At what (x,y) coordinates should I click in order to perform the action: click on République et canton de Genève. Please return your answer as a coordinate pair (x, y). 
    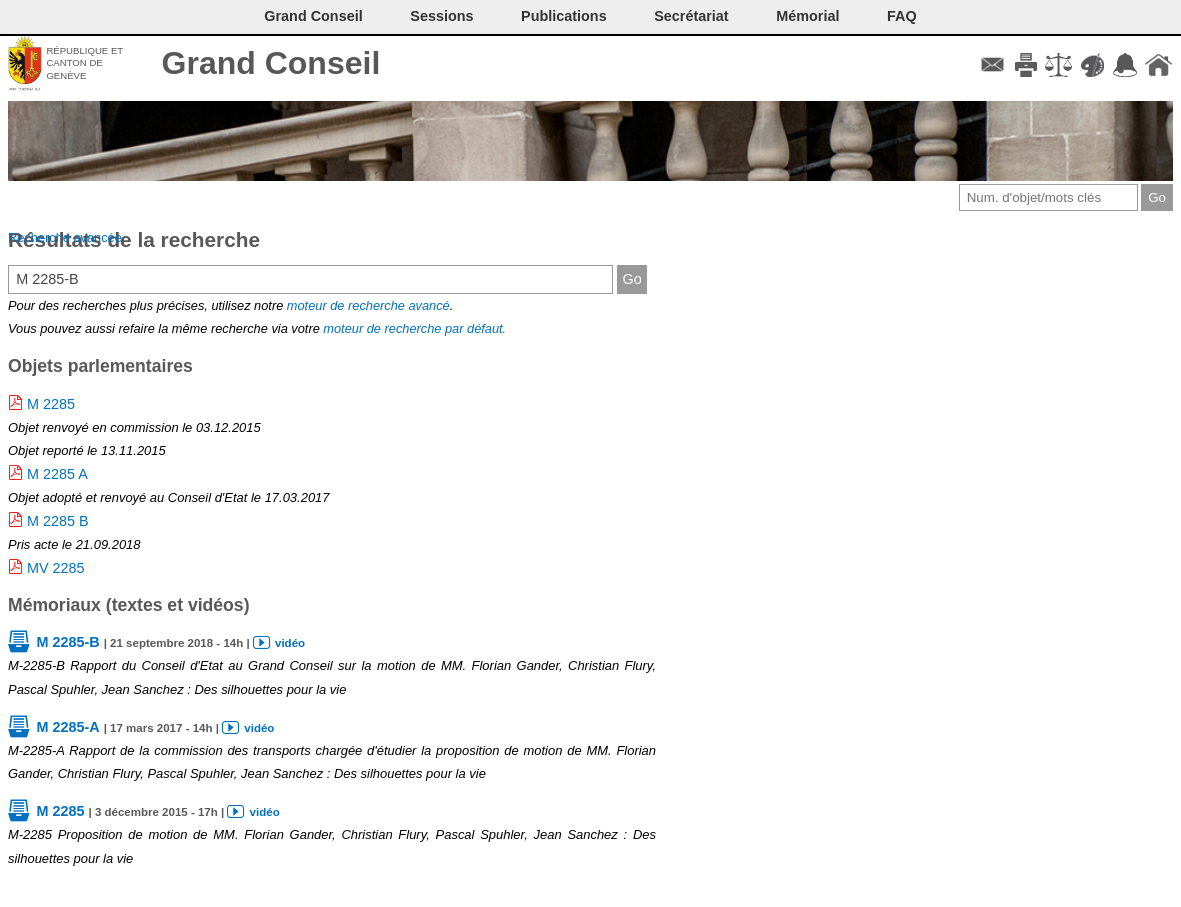
    Looking at the image, I should click on (84, 63).